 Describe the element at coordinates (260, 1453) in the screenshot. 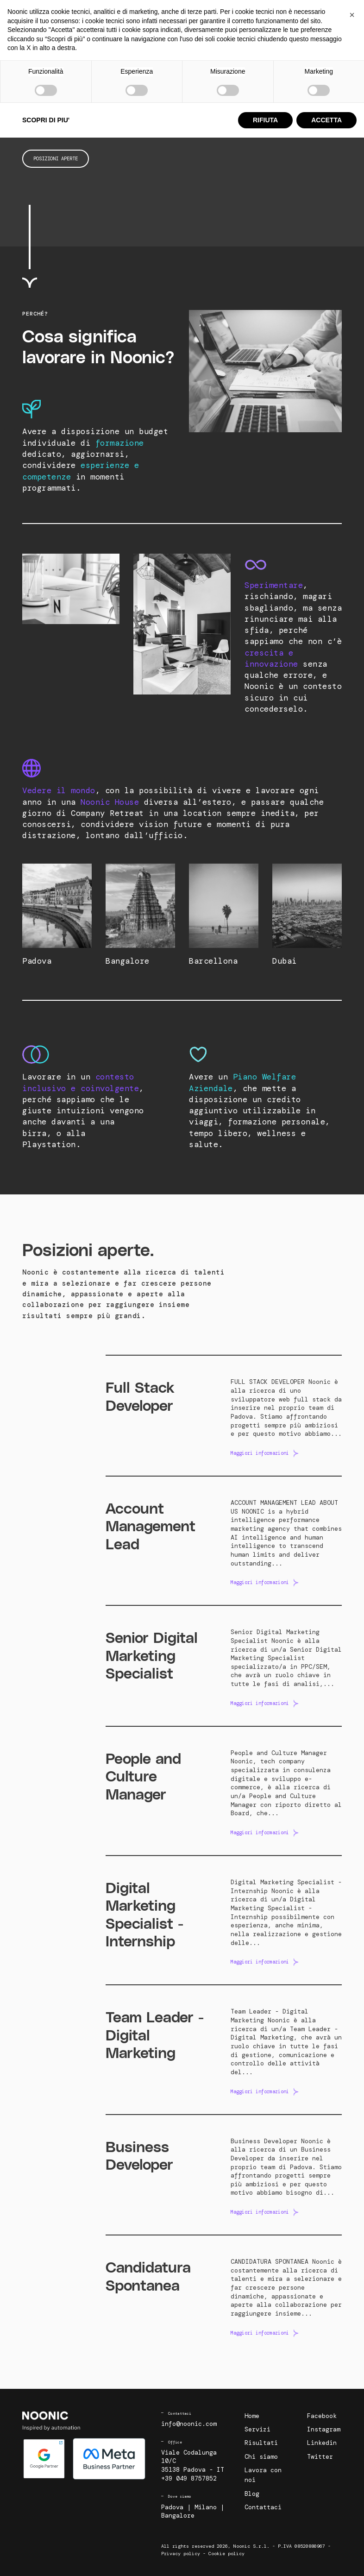

I see `Maggiori informazioni` at that location.